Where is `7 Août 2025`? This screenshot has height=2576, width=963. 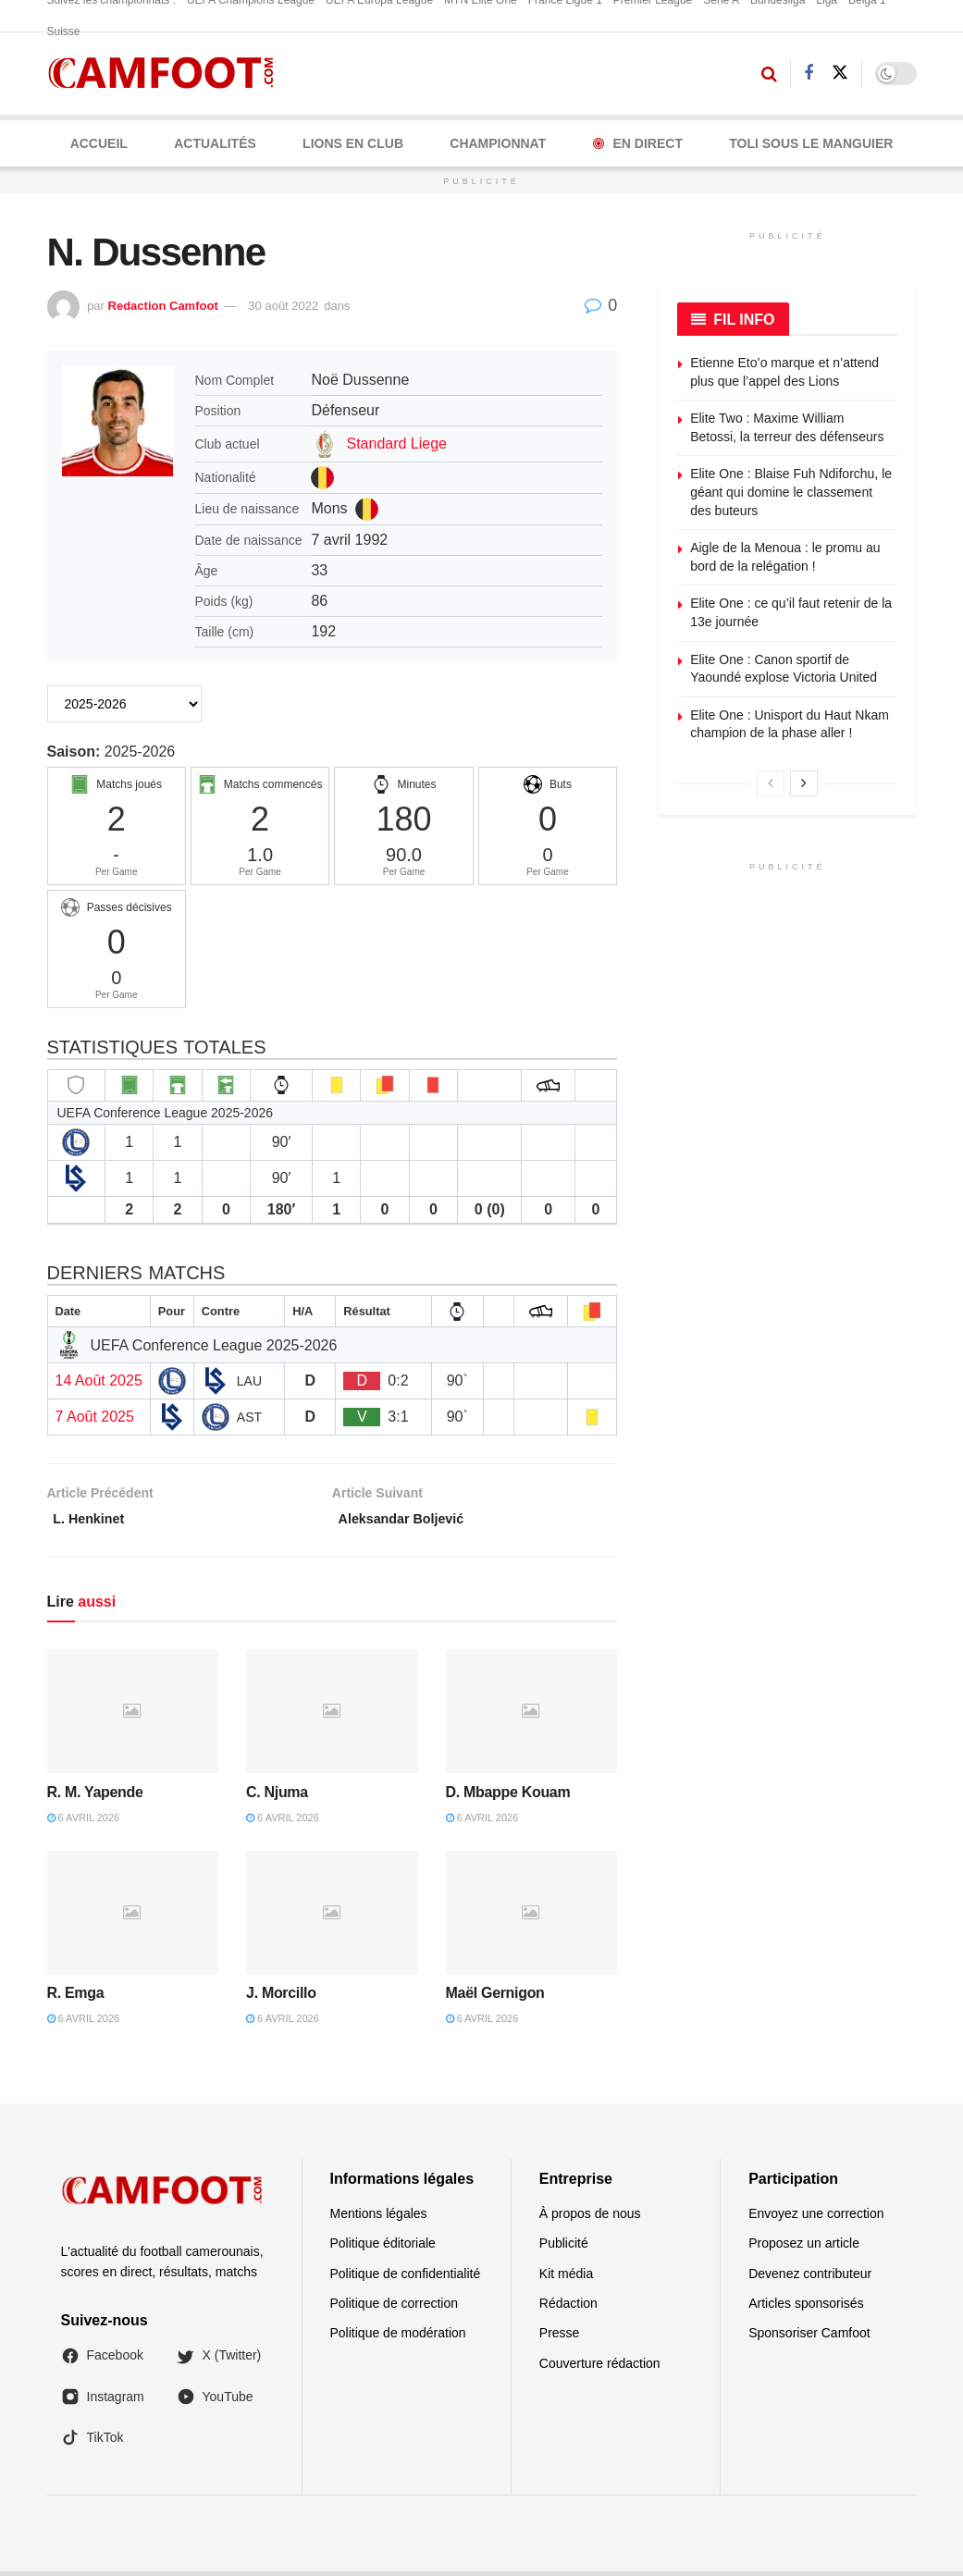 7 Août 2025 is located at coordinates (95, 1416).